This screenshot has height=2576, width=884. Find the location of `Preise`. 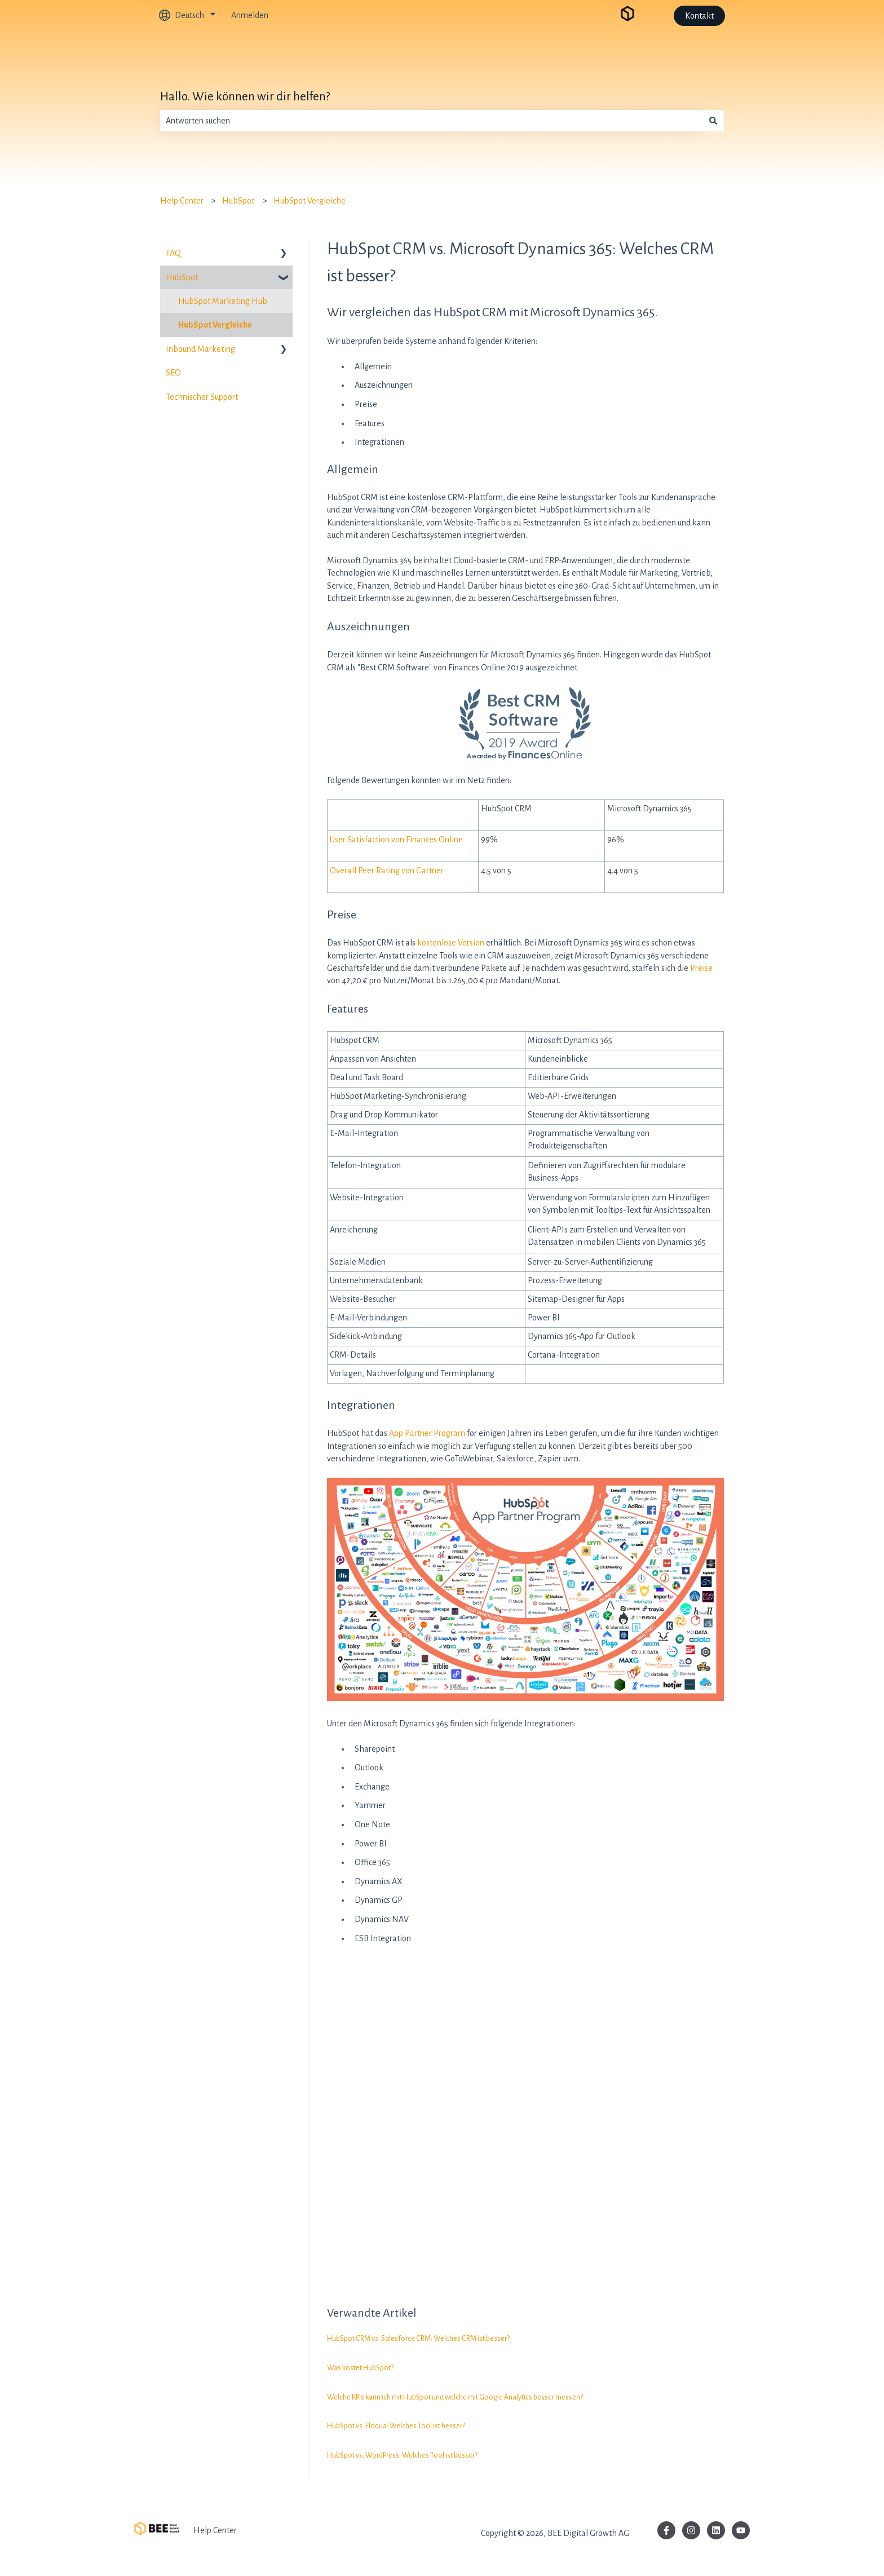

Preise is located at coordinates (701, 968).